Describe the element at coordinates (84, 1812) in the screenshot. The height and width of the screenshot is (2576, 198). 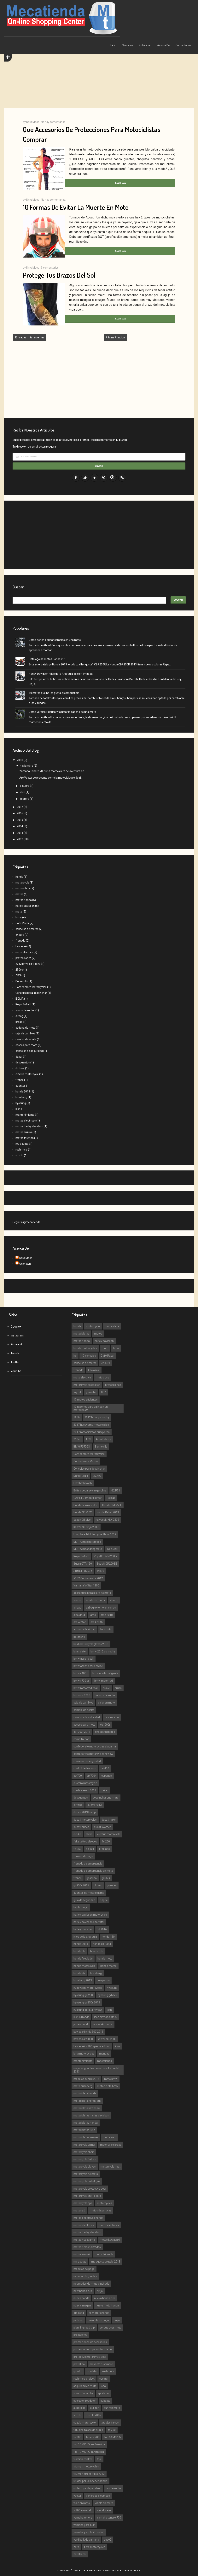
I see `ducati 2013 lineup` at that location.